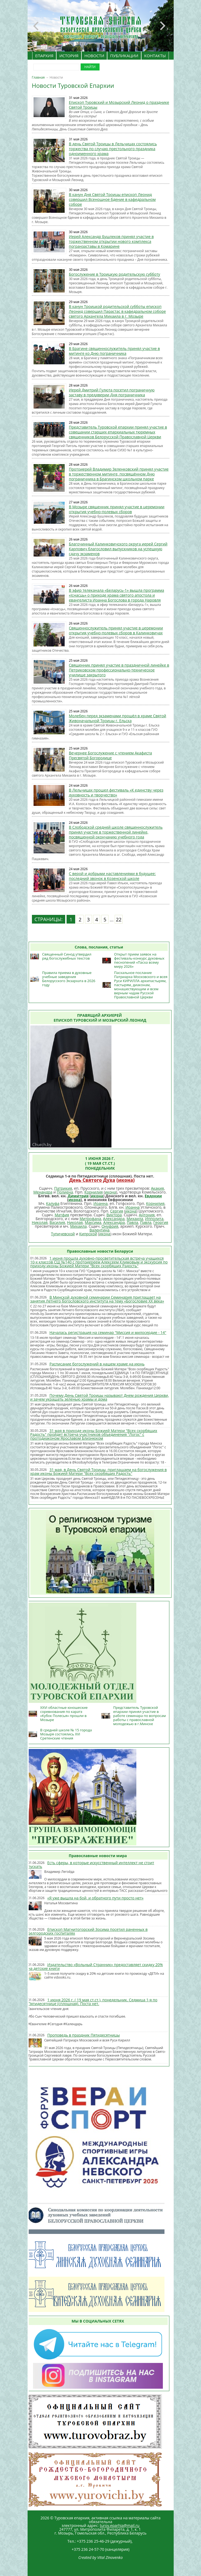  What do you see at coordinates (78, 1195) in the screenshot?
I see `Димитрия` at bounding box center [78, 1195].